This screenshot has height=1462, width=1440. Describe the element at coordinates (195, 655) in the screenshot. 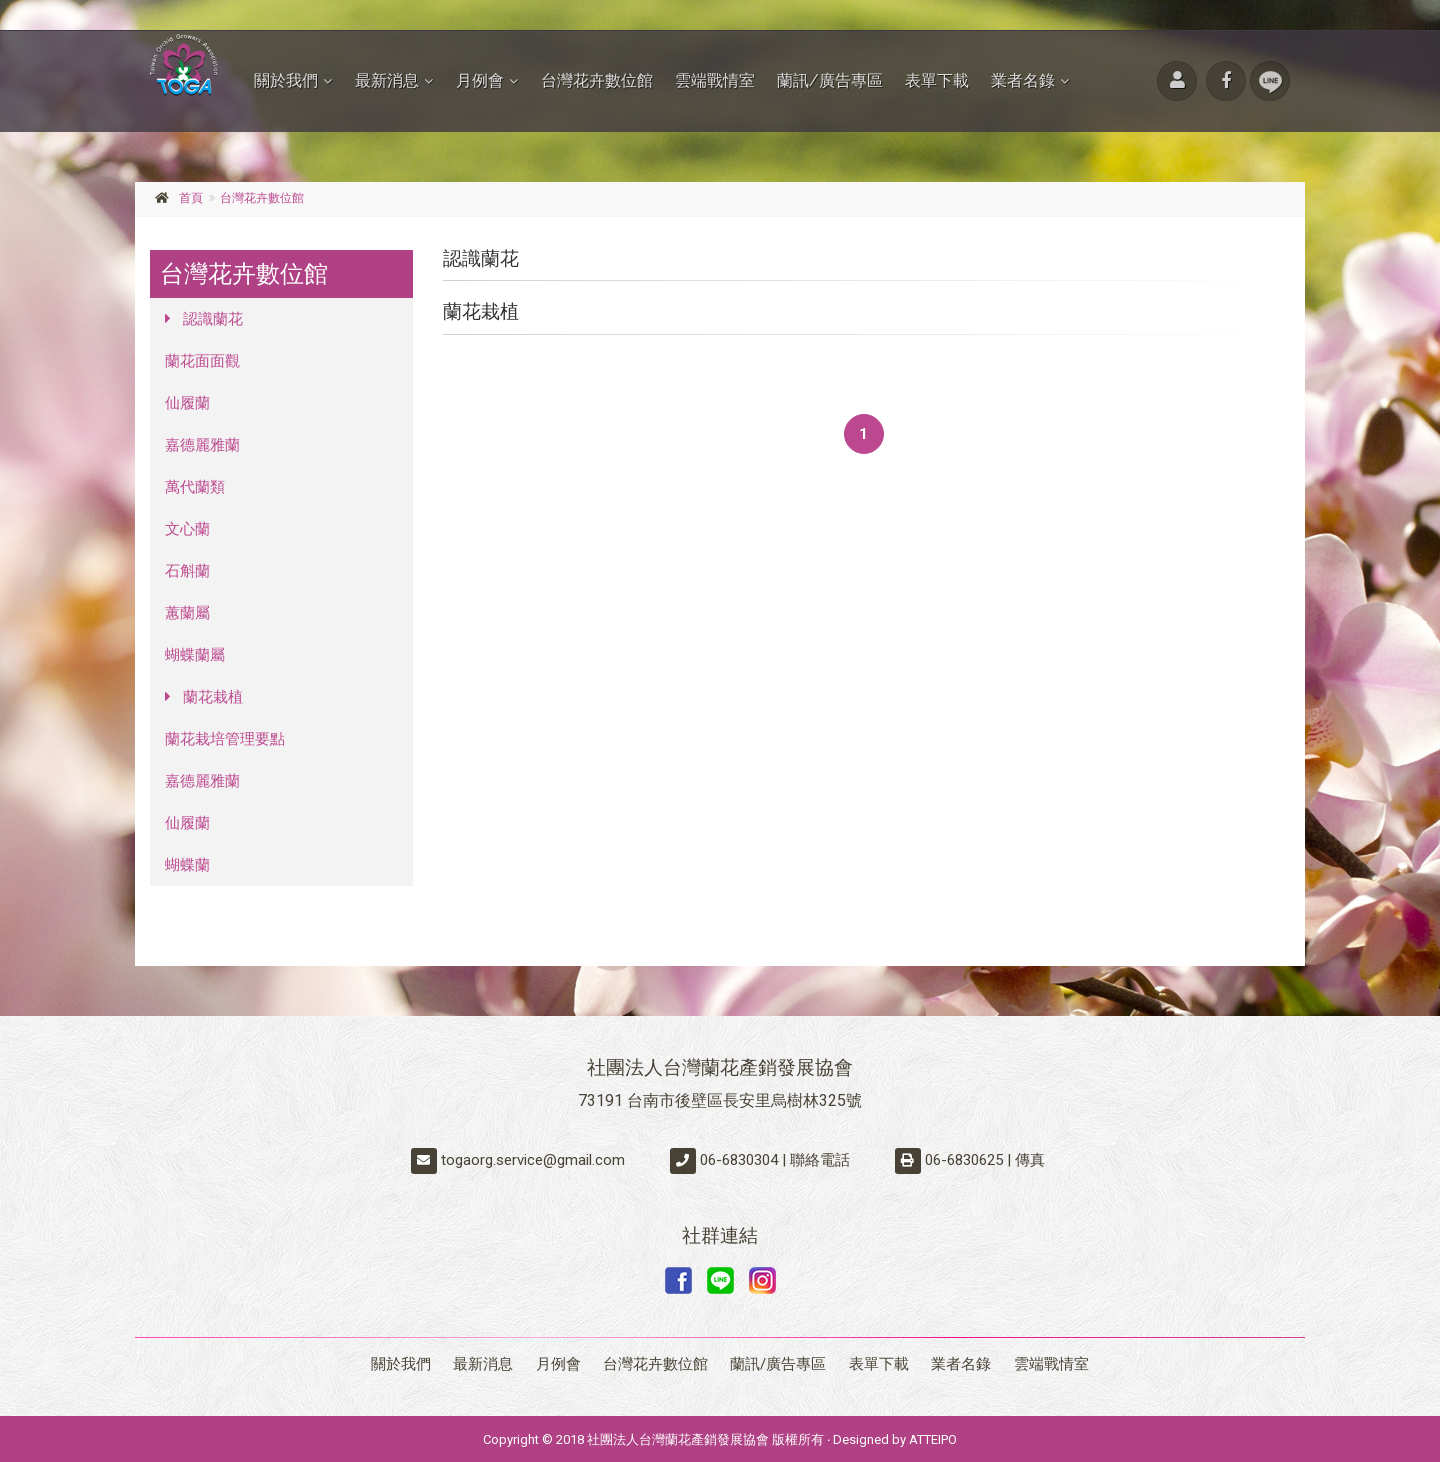

I see `蝴蝶蘭屬` at that location.